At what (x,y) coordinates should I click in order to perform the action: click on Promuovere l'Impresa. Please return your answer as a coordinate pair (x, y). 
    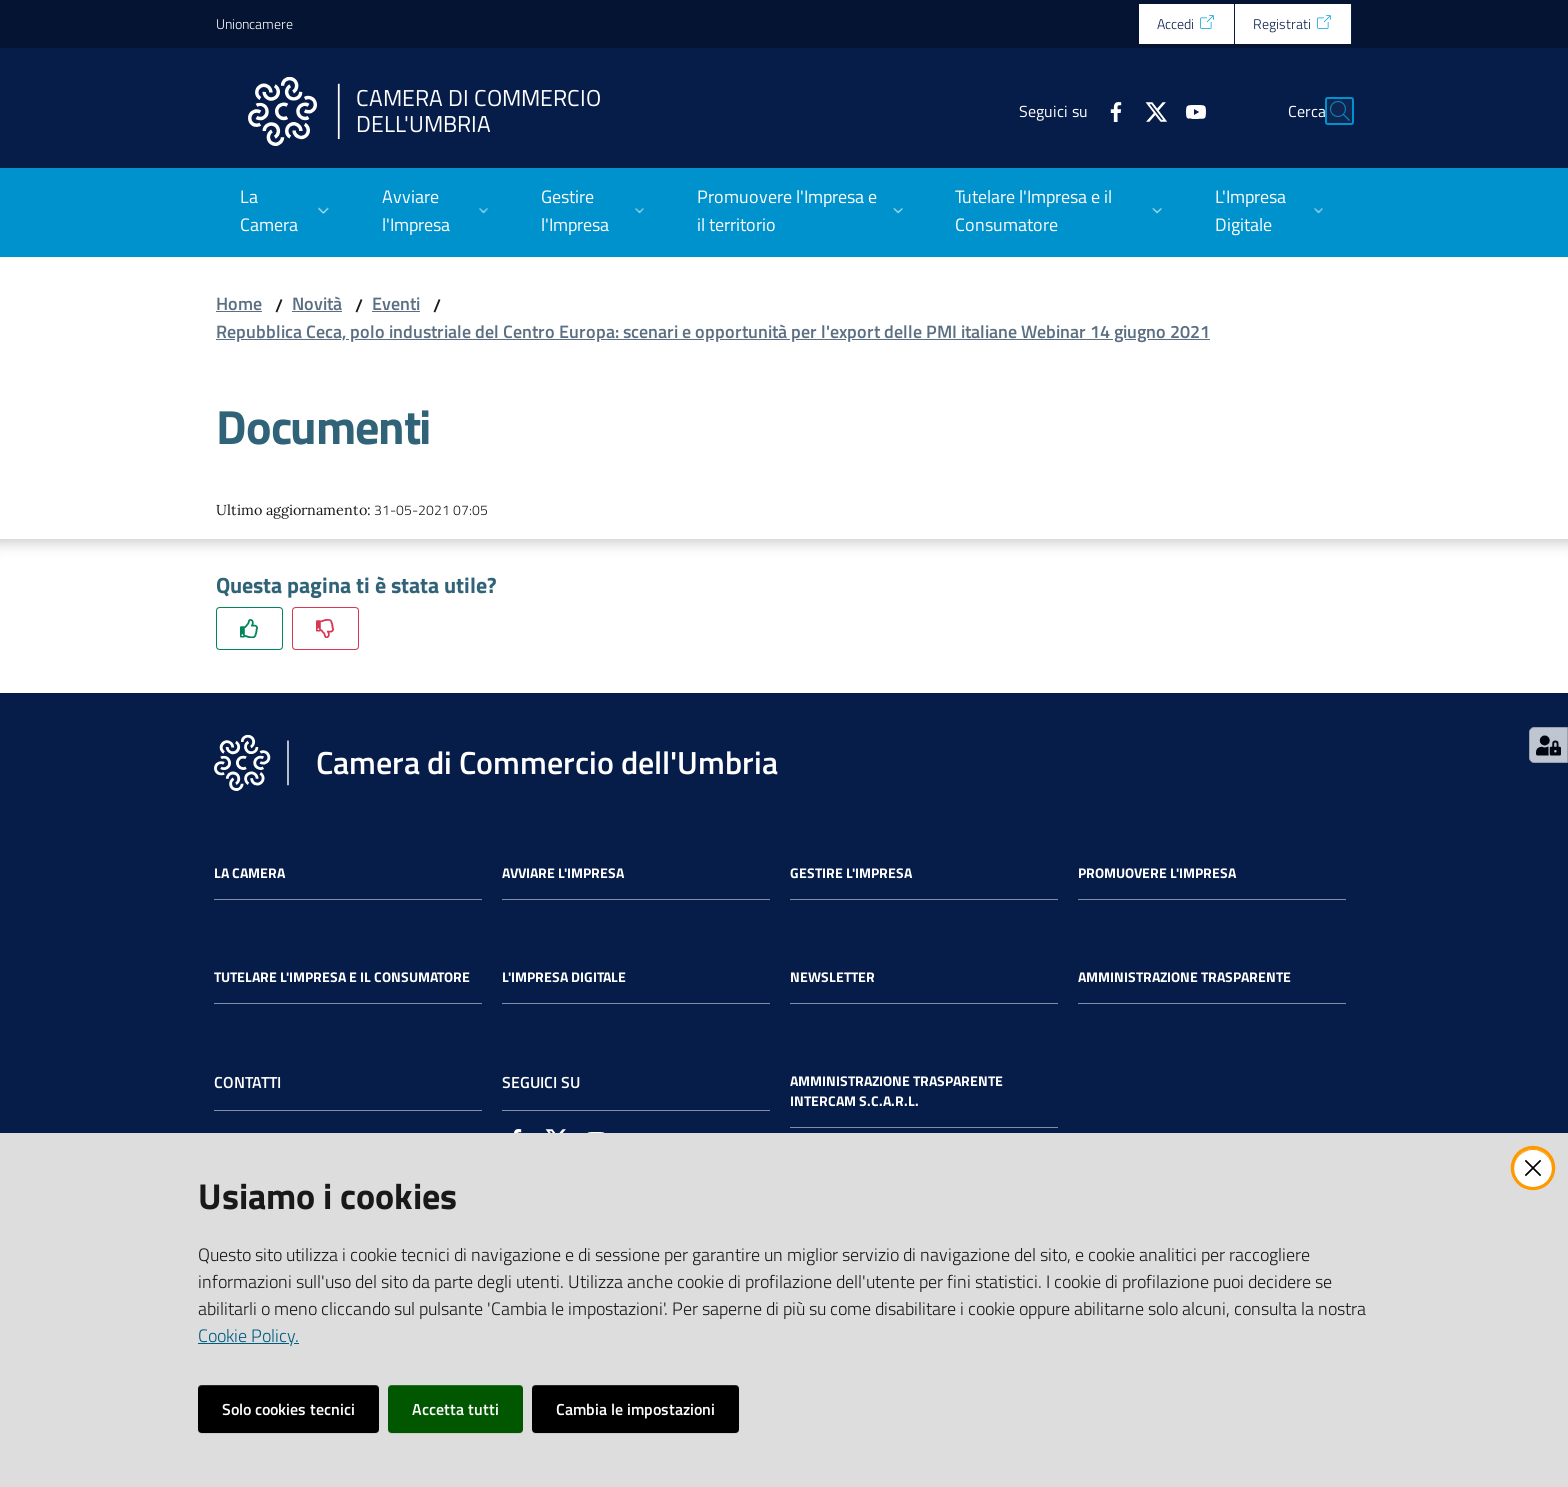
    Looking at the image, I should click on (1157, 873).